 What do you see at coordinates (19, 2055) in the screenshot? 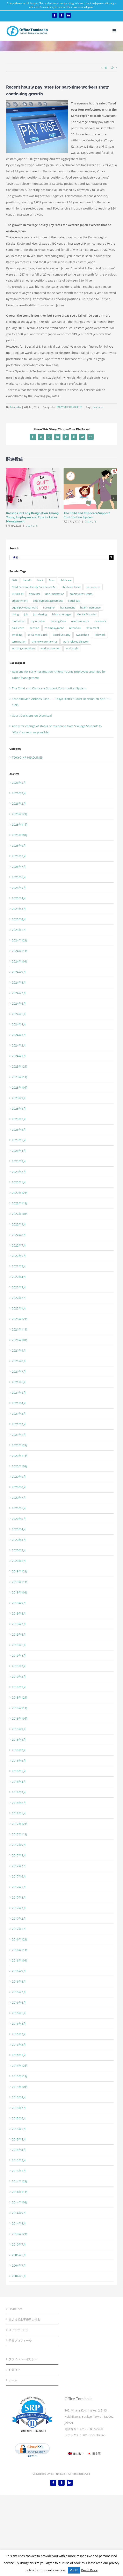
I see `2016年1月` at bounding box center [19, 2055].